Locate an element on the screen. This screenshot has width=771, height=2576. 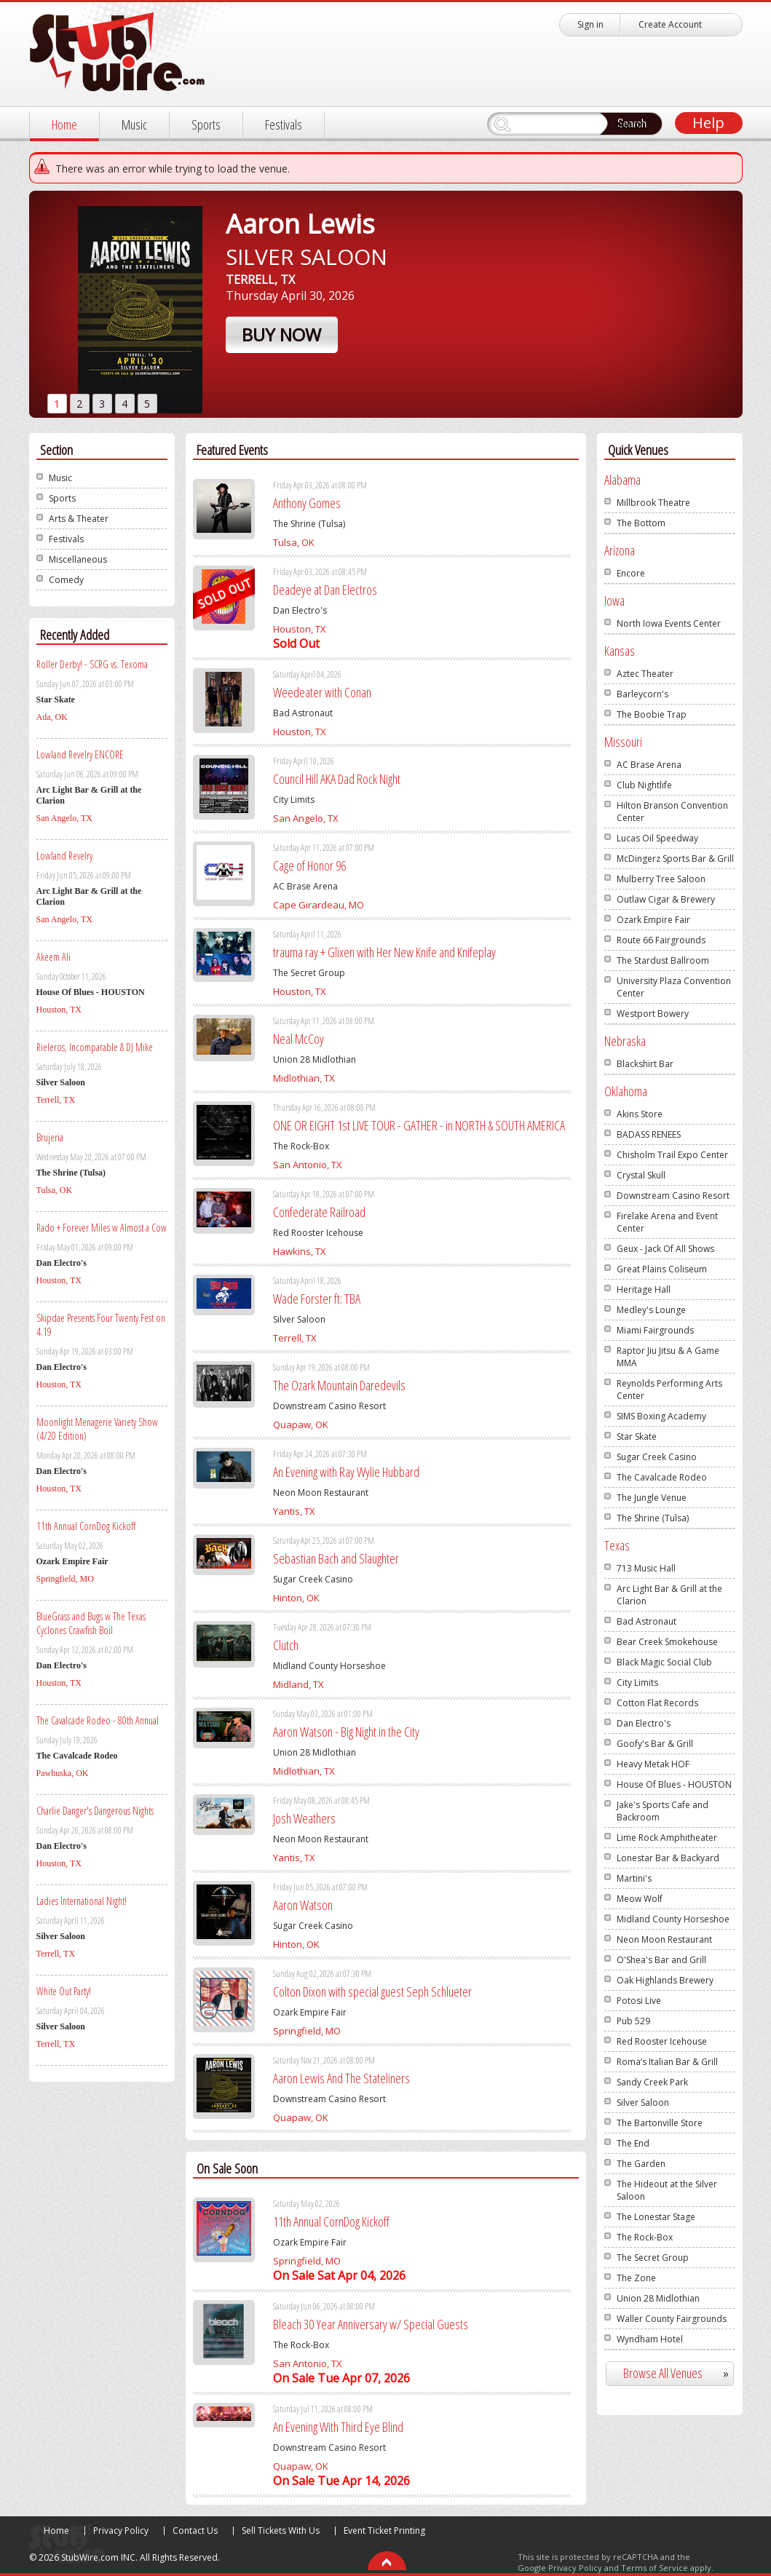
SIMS Boxing Academy is located at coordinates (661, 1416).